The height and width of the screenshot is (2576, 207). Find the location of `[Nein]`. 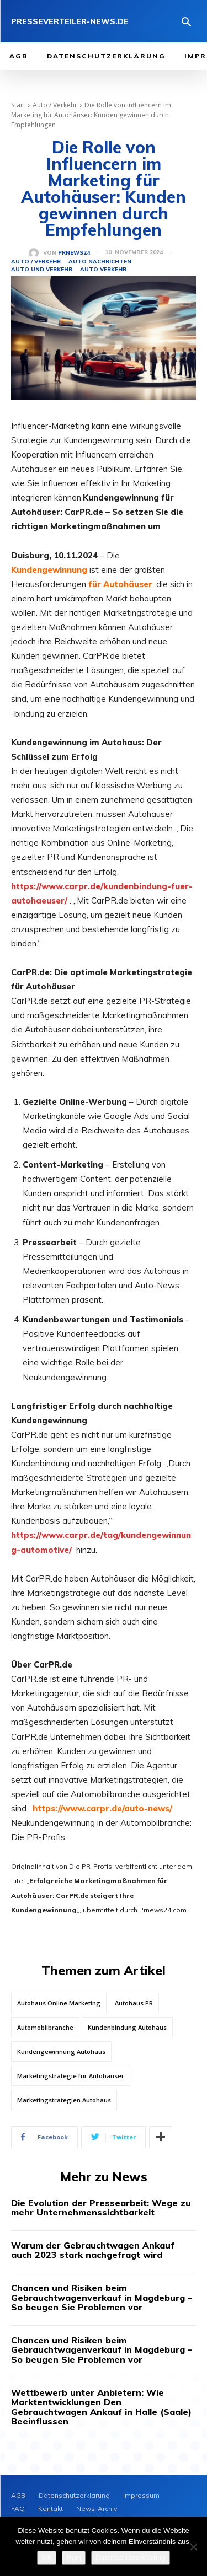

[Nein] is located at coordinates (193, 2546).